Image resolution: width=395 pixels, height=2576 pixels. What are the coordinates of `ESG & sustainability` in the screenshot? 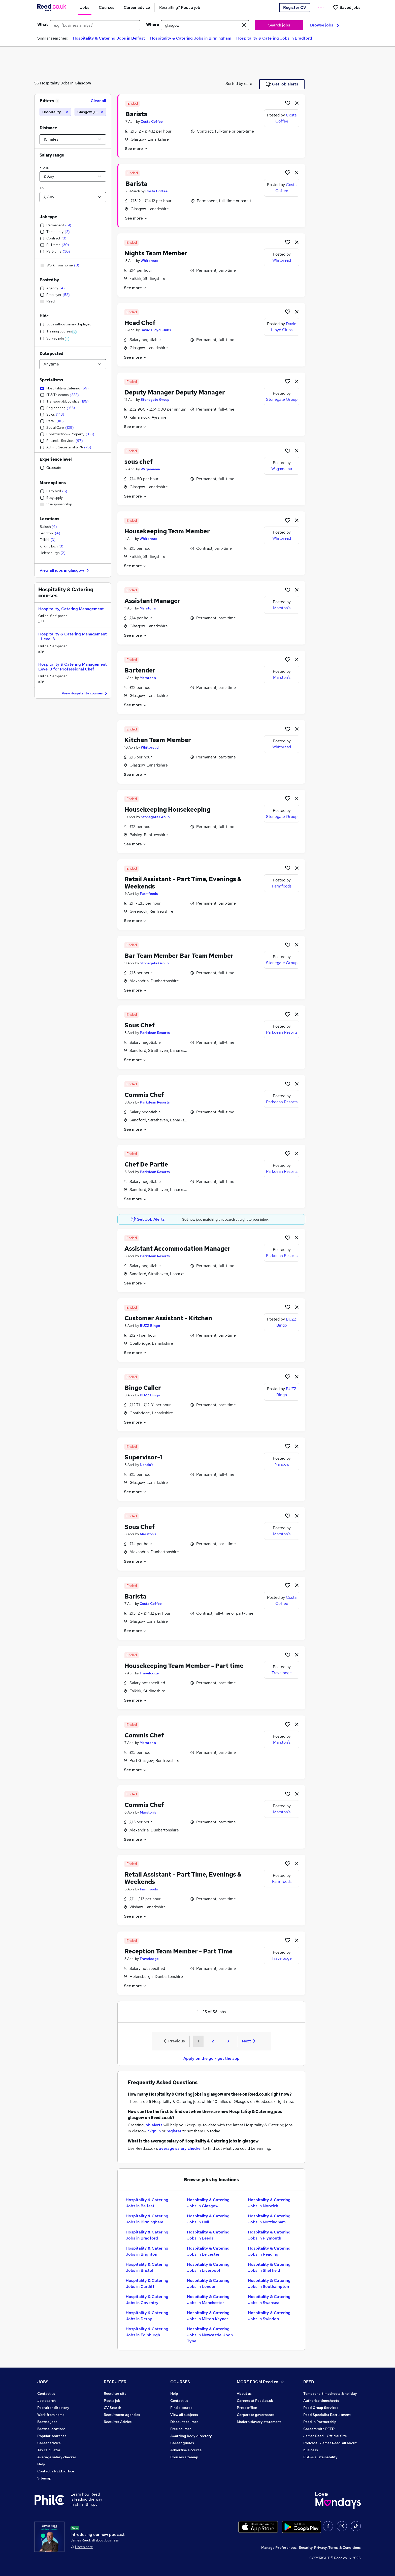 It's located at (320, 2457).